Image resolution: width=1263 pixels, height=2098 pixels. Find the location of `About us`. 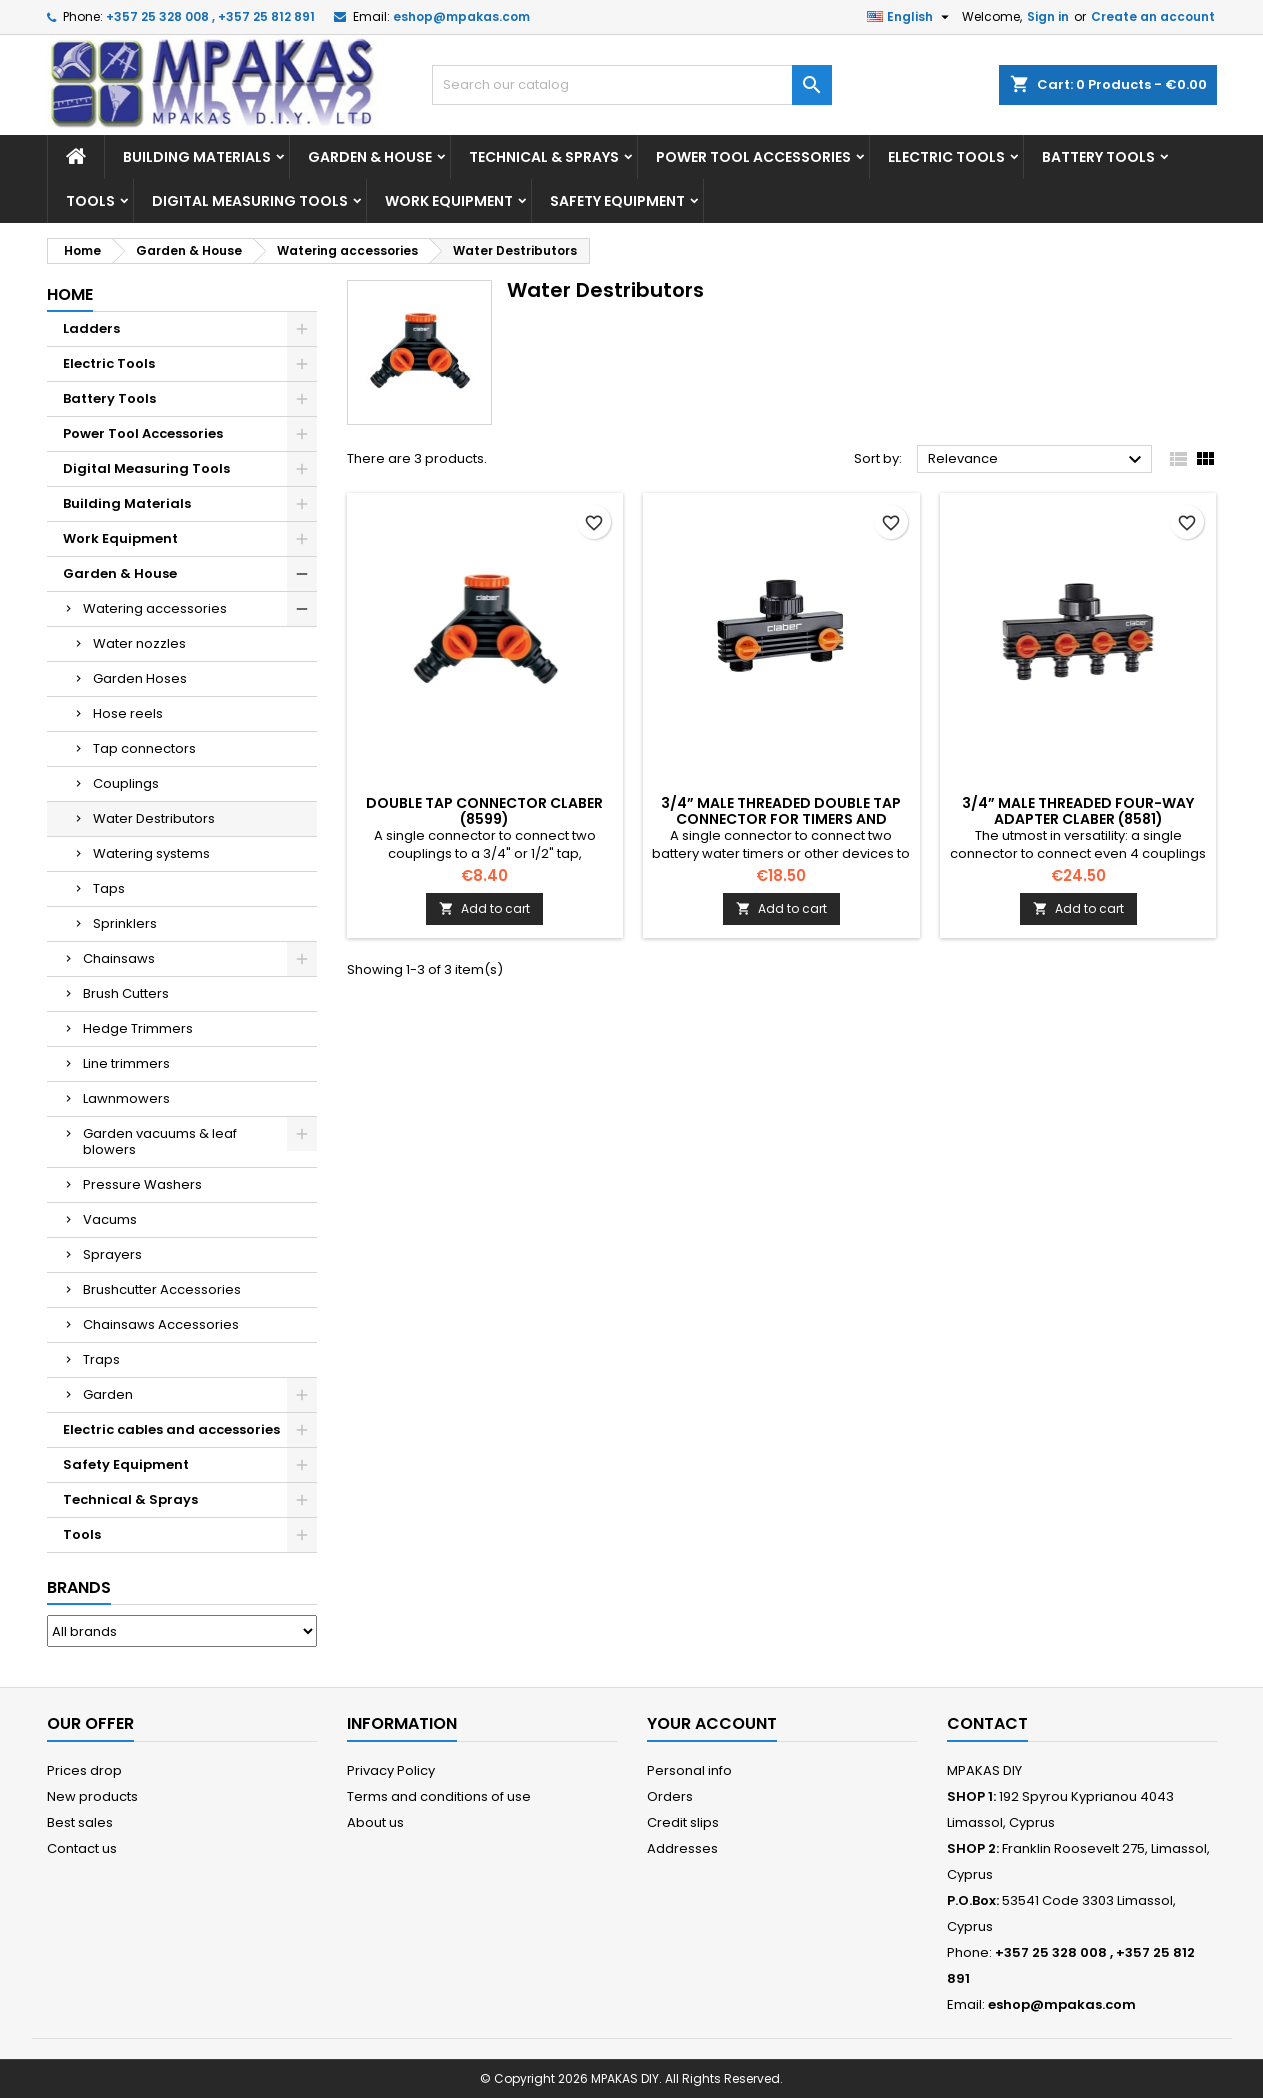

About us is located at coordinates (375, 1822).